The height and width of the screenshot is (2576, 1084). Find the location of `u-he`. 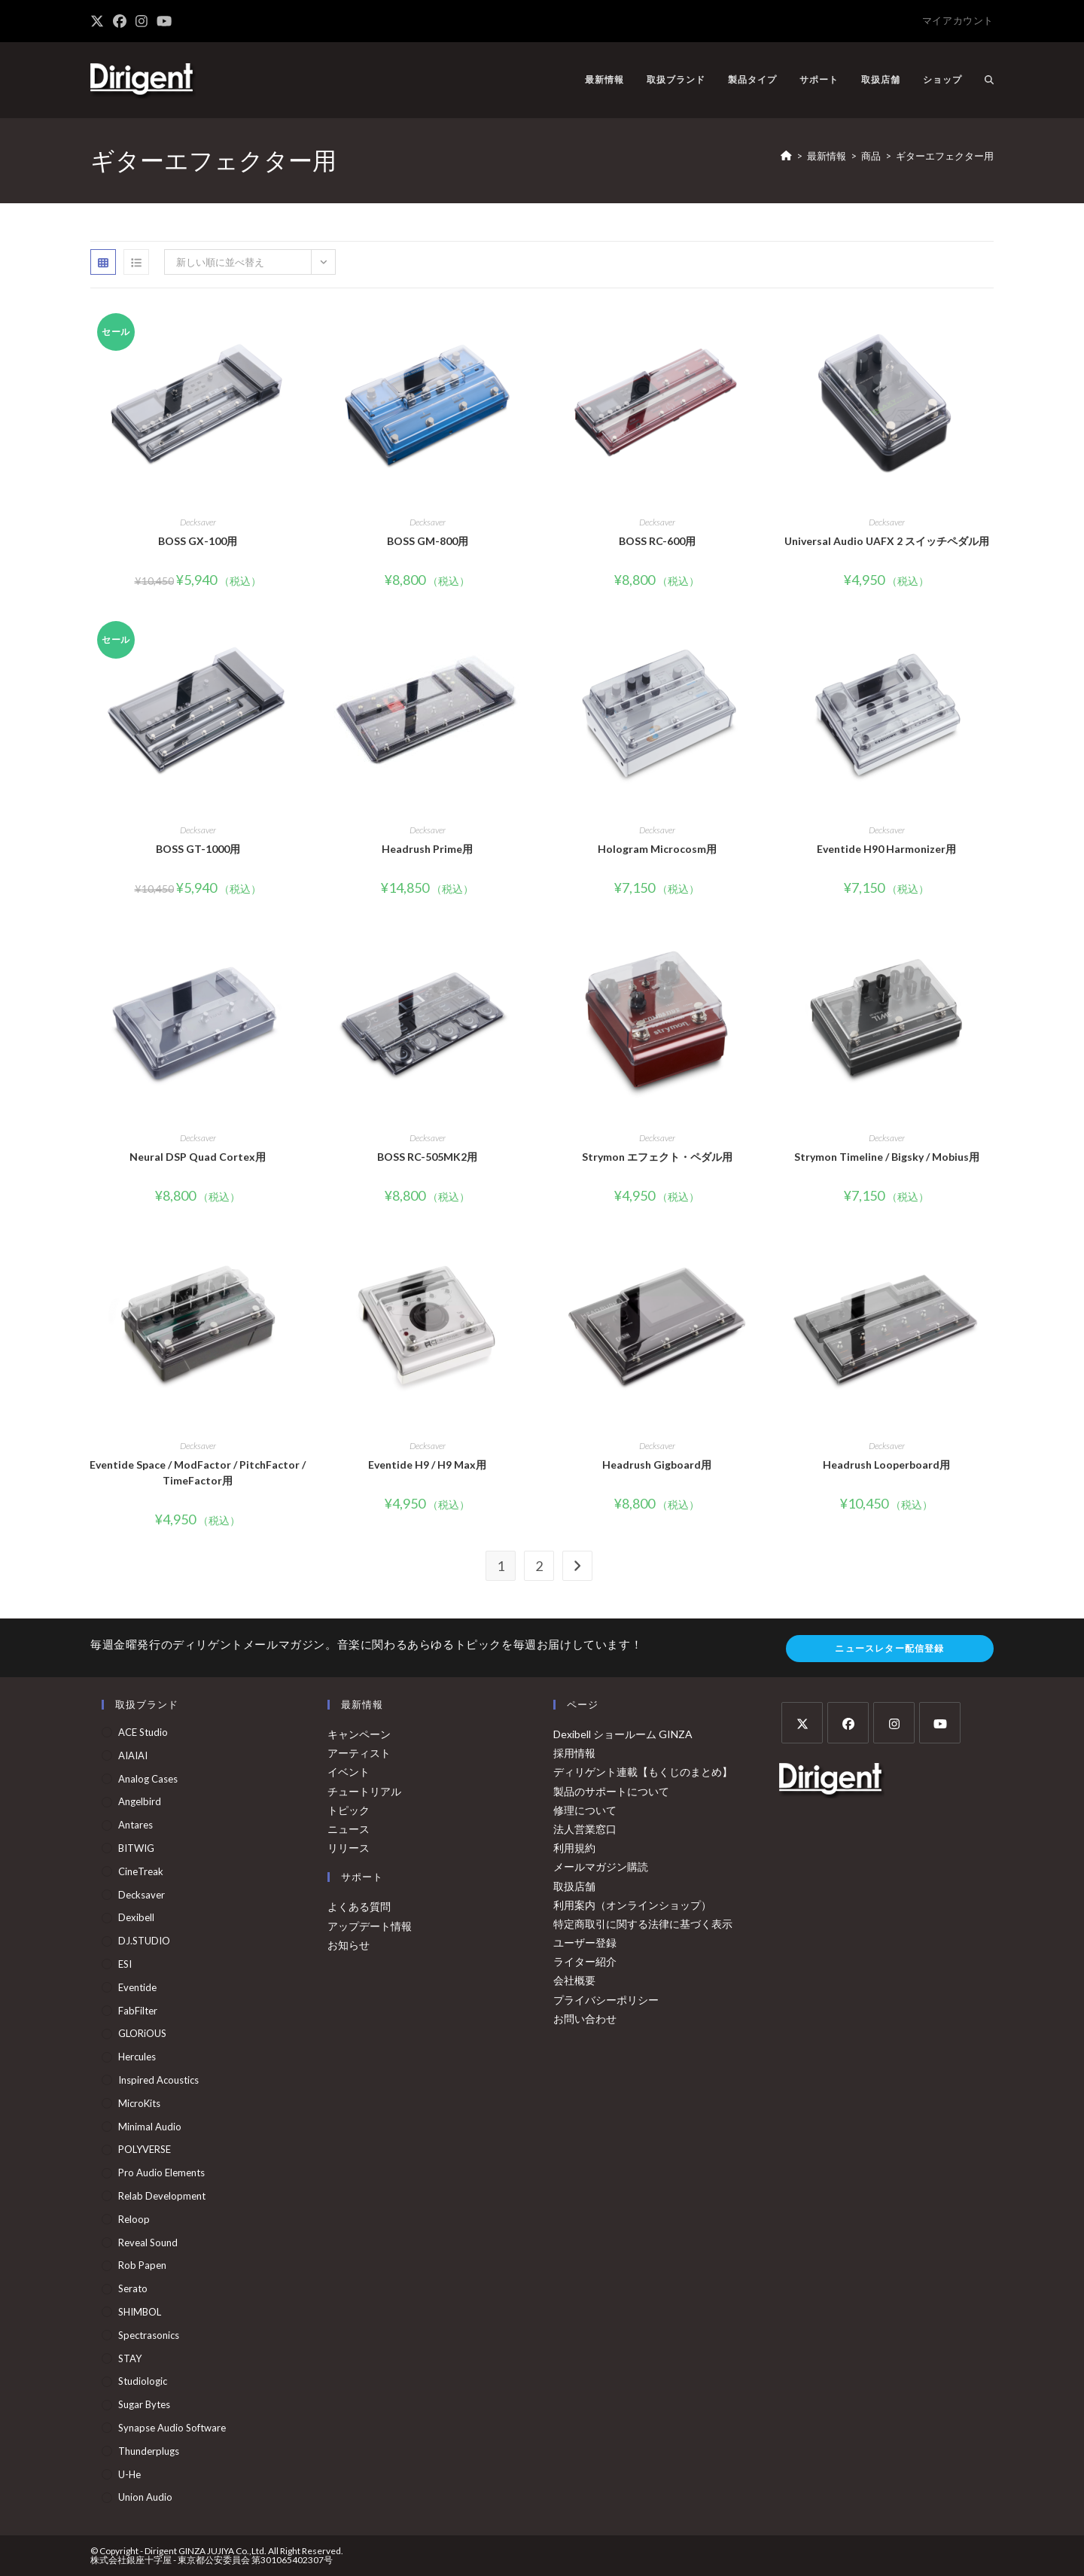

u-he is located at coordinates (129, 2474).